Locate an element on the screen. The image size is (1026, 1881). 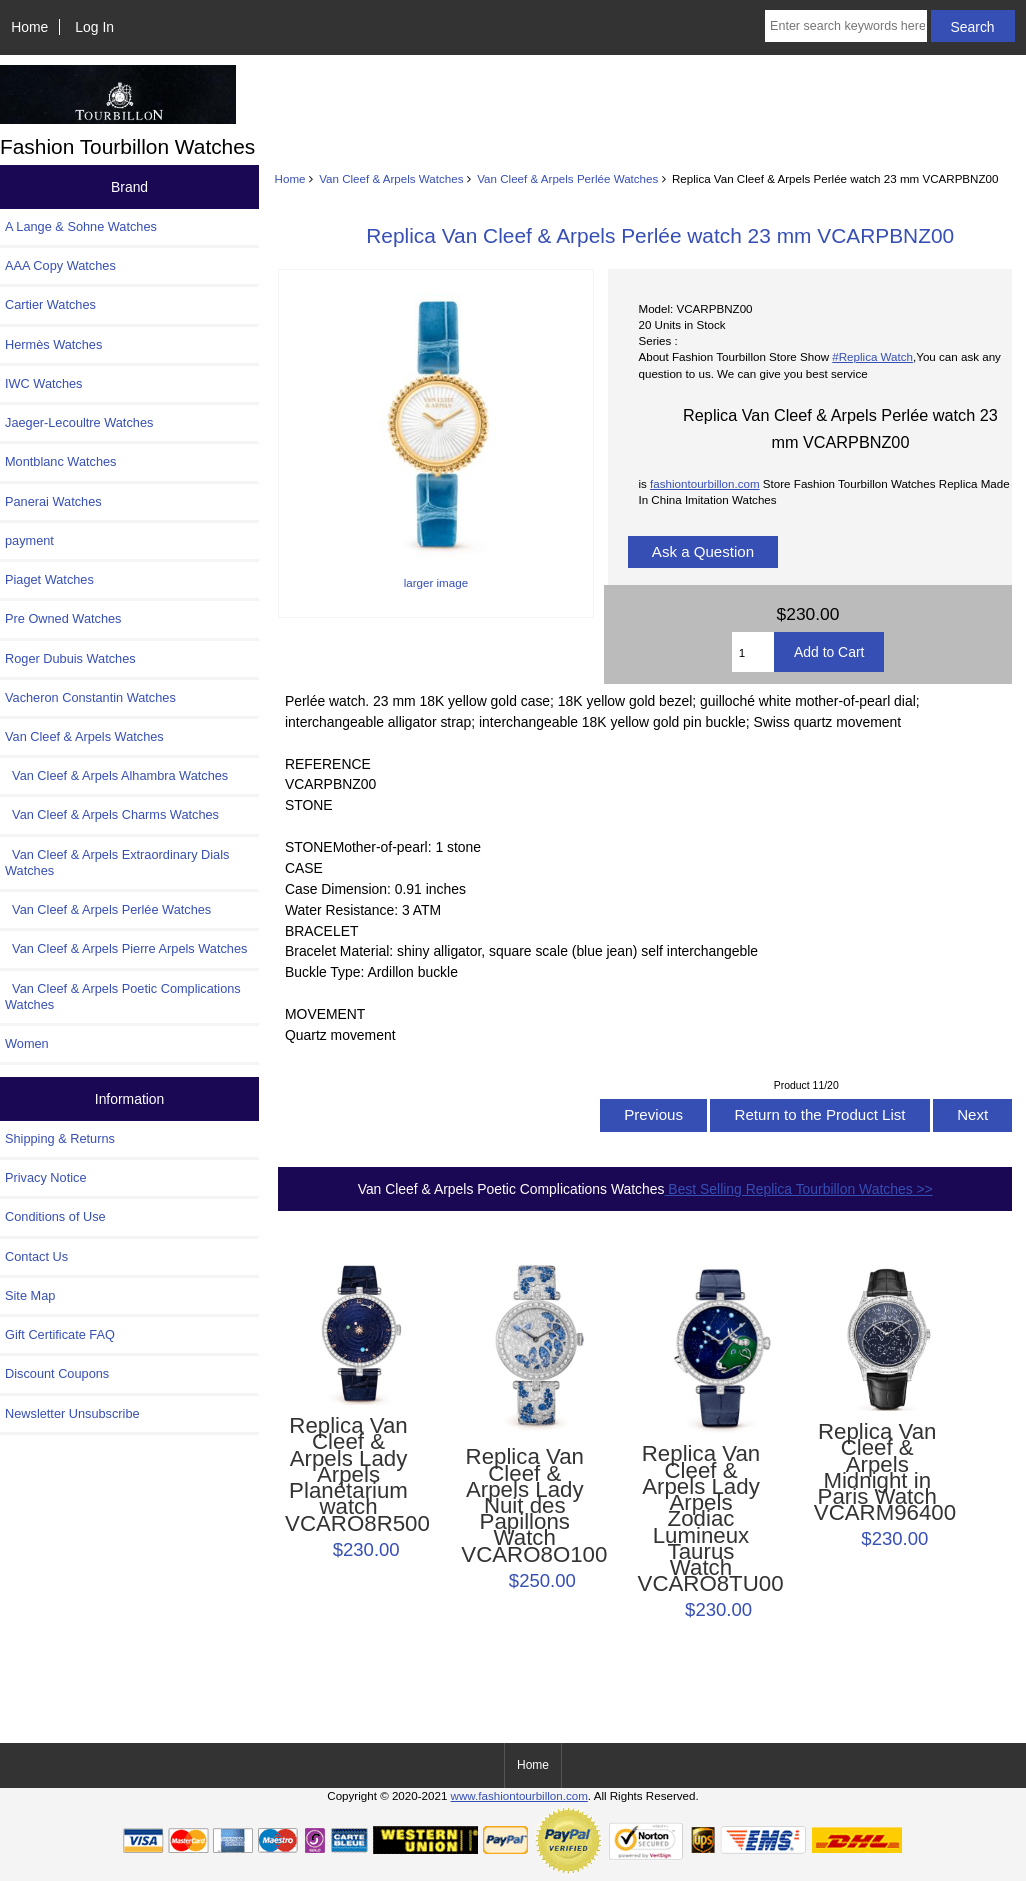
Panerai Watches is located at coordinates (53, 501).